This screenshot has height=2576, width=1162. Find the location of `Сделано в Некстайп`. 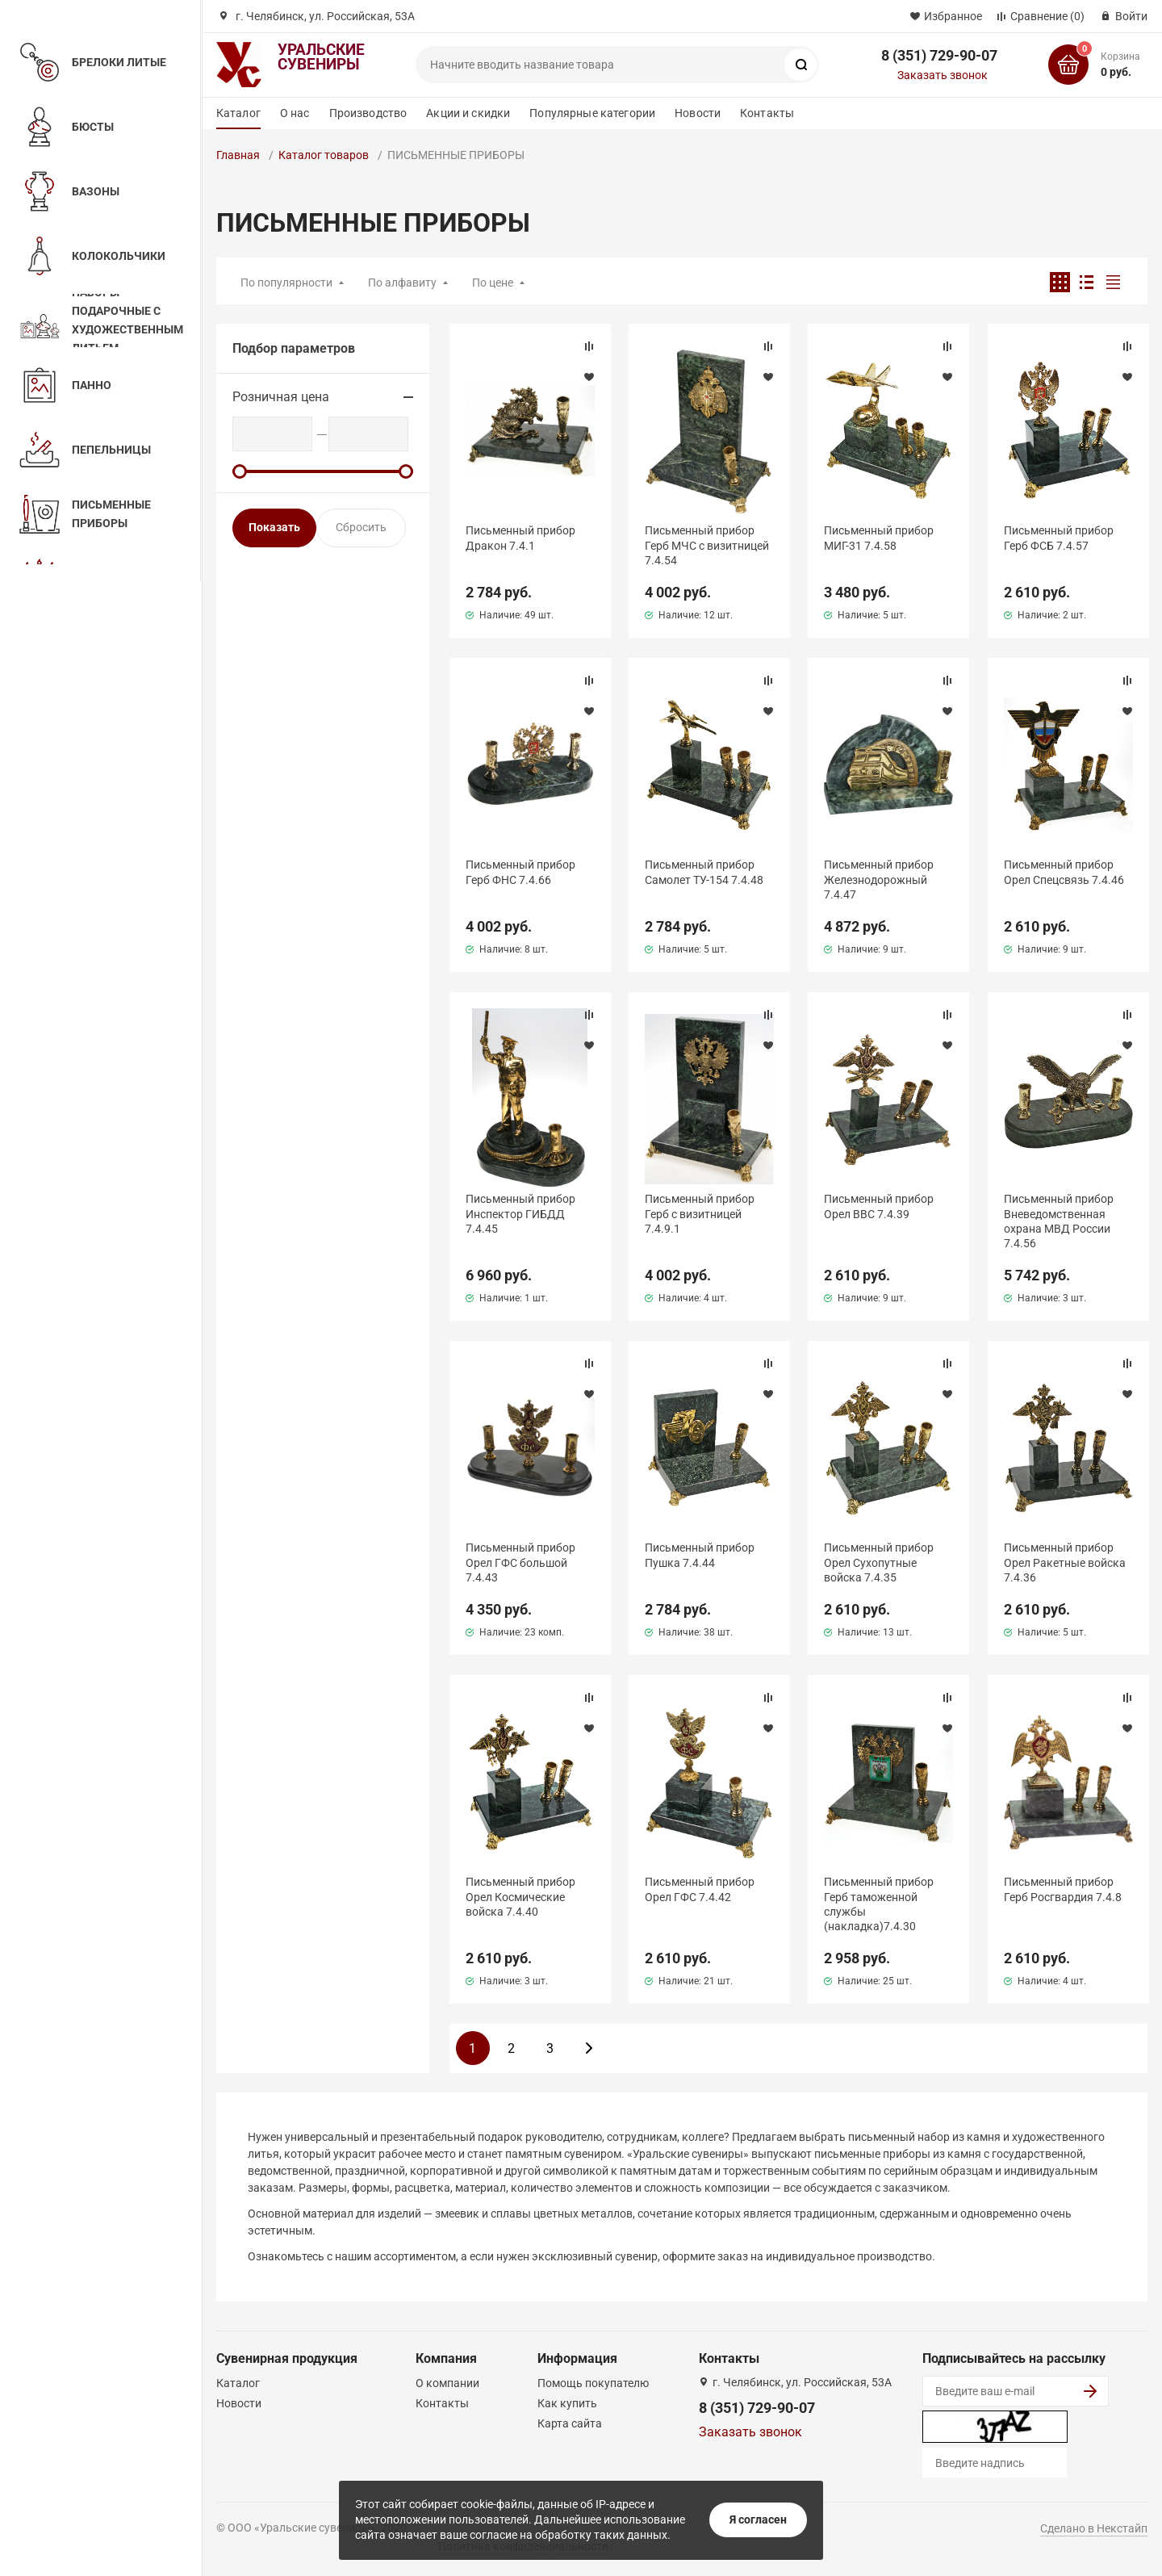

Сделано в Некстайп is located at coordinates (1093, 2528).